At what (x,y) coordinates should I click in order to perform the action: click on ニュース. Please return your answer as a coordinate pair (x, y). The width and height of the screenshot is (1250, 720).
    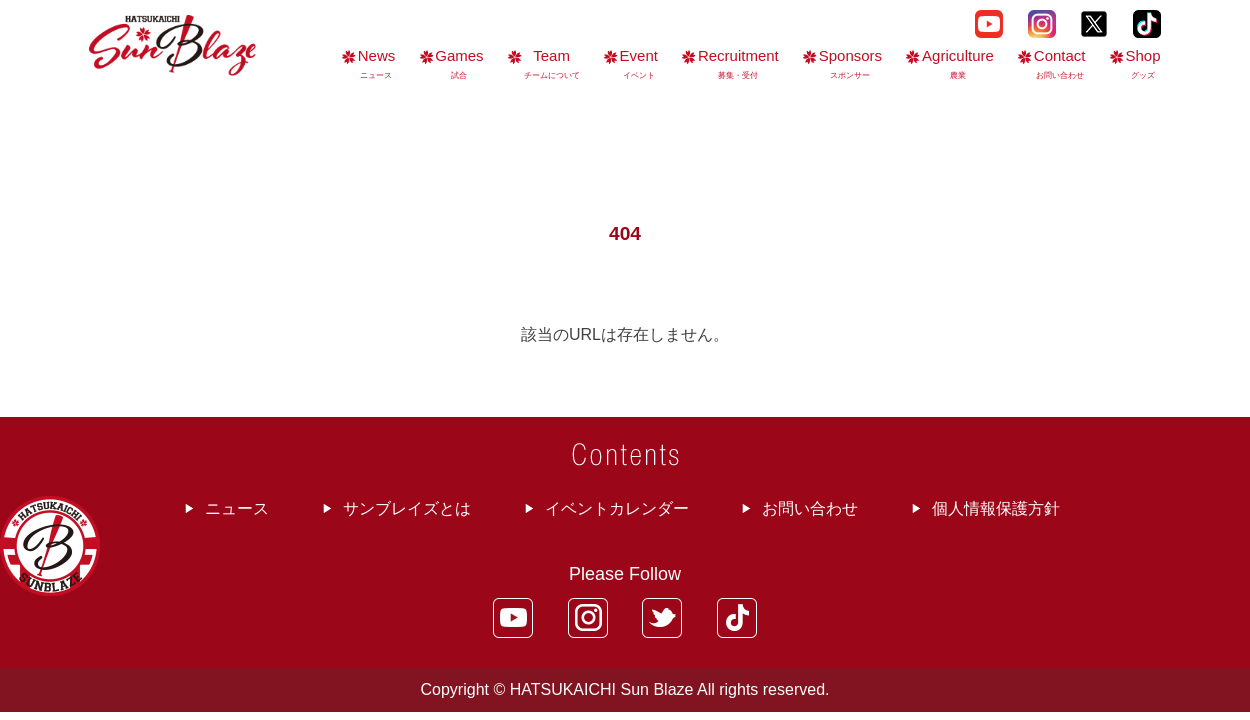
    Looking at the image, I should click on (237, 508).